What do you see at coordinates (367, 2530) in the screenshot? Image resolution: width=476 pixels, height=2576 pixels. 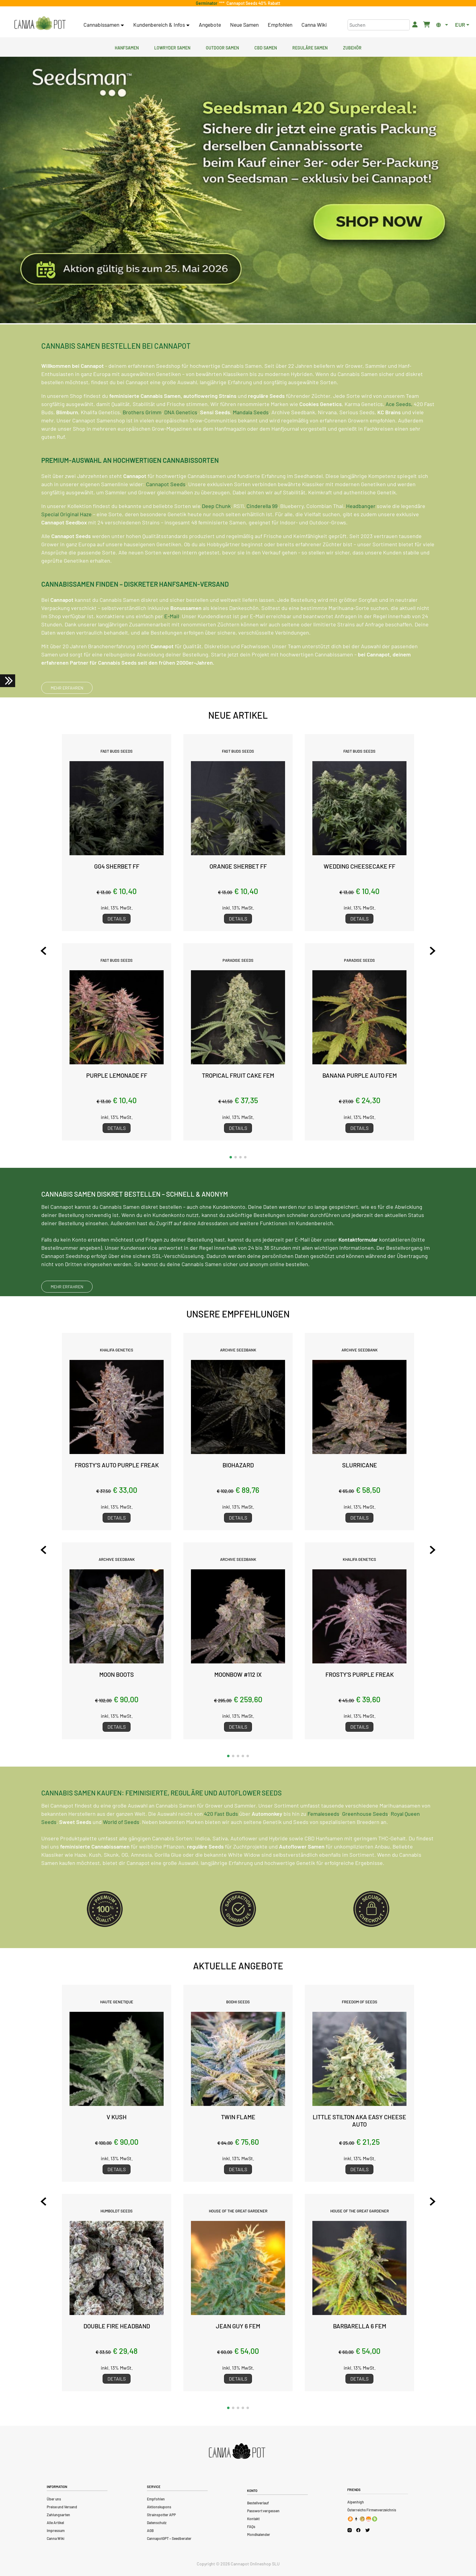 I see `[Cannapot X Twitter]` at bounding box center [367, 2530].